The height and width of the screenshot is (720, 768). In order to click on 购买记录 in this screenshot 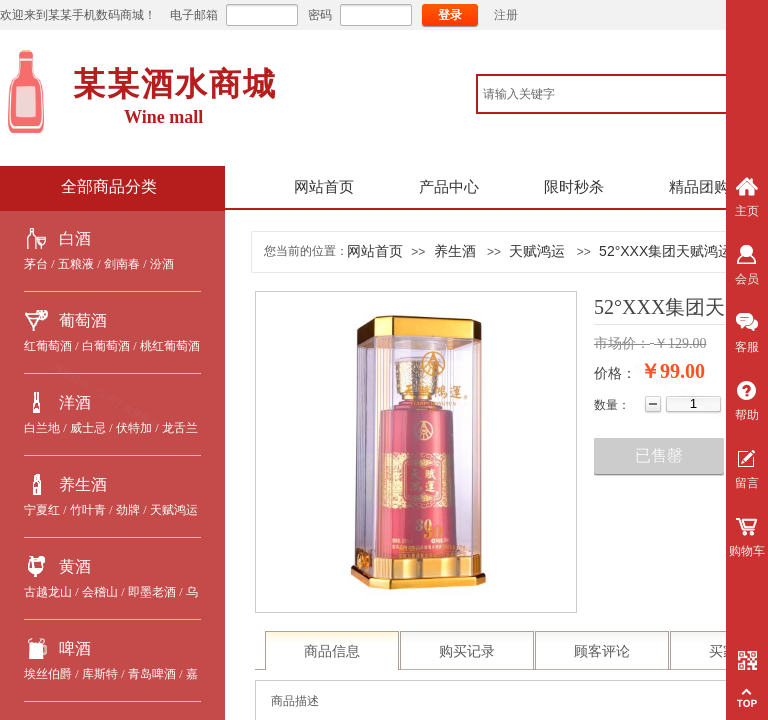, I will do `click(467, 651)`.